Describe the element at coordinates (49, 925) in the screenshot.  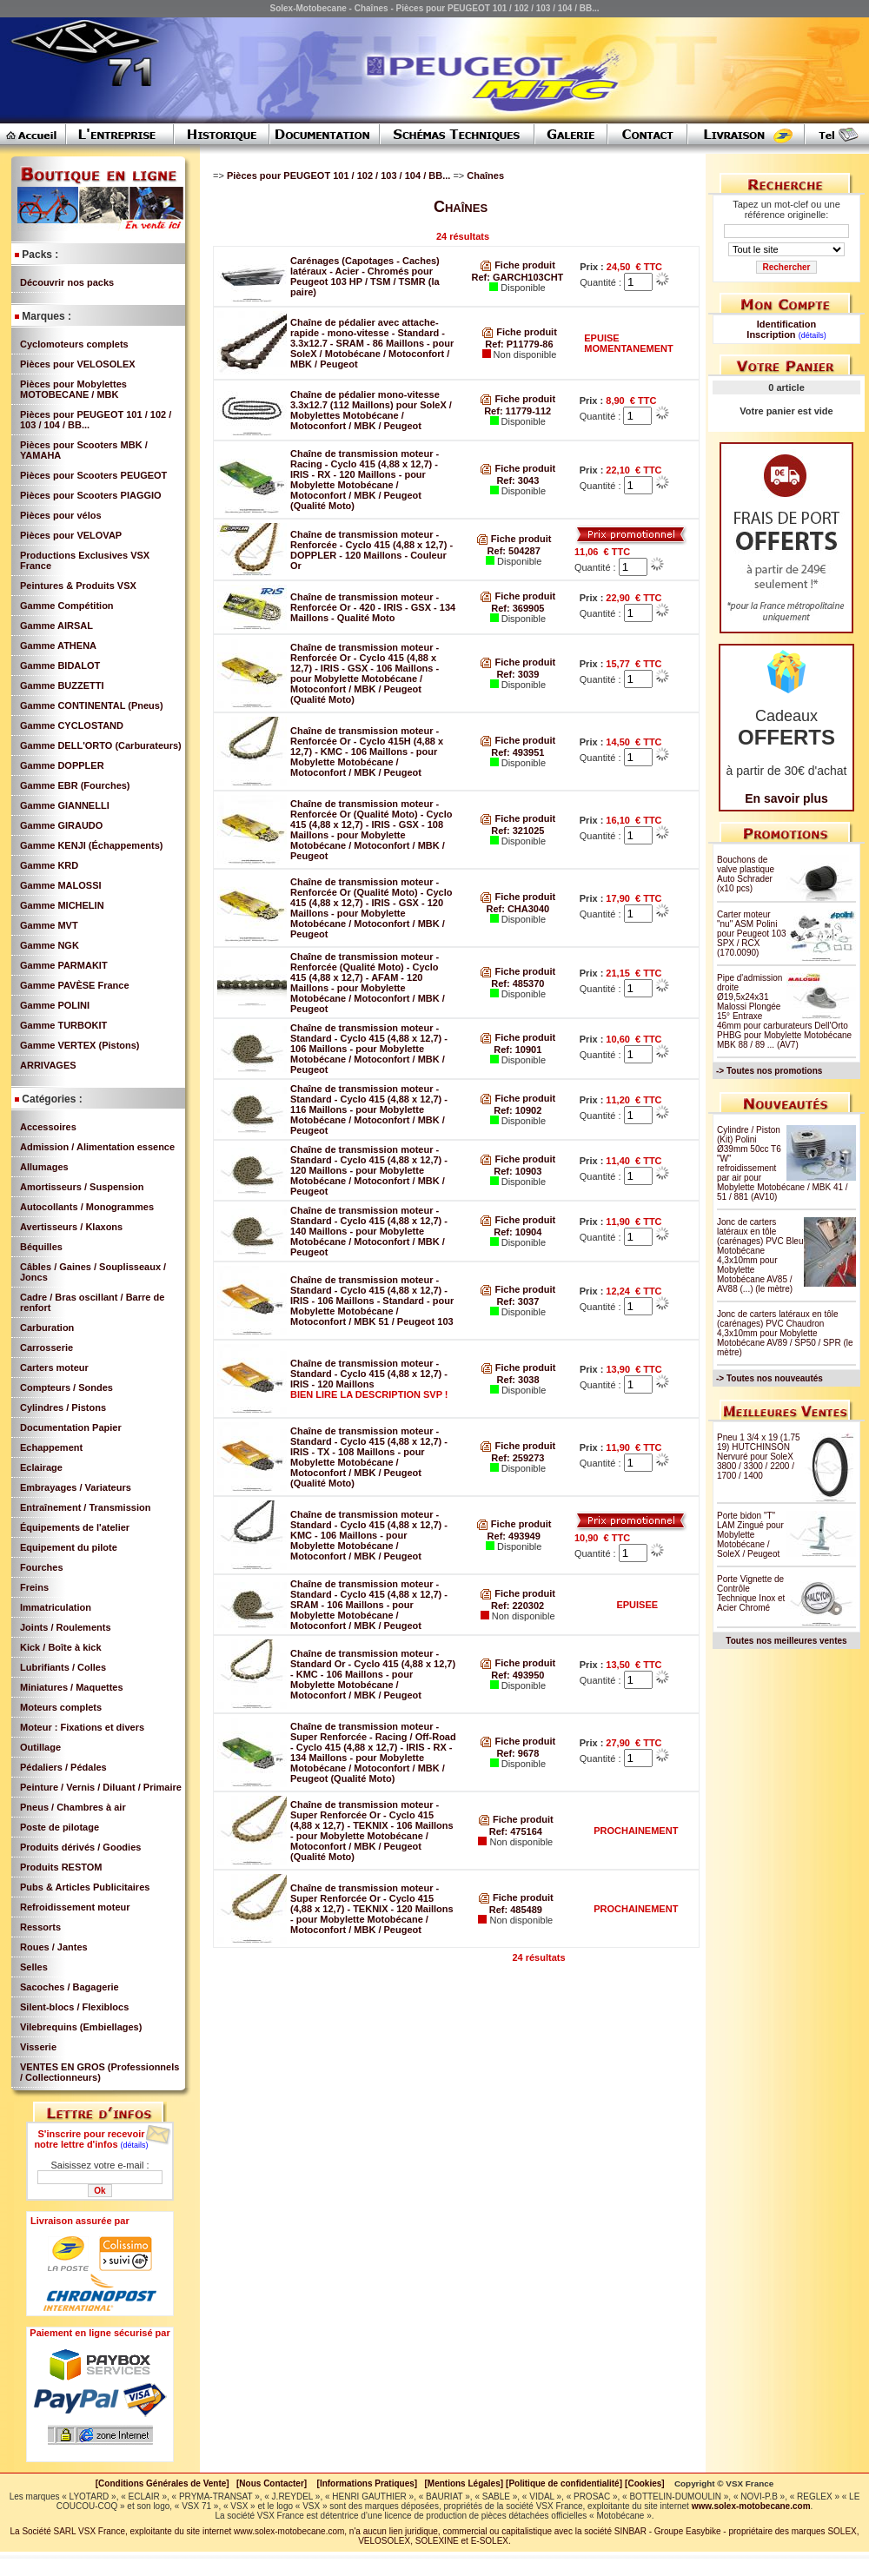
I see `Gamme MVT` at that location.